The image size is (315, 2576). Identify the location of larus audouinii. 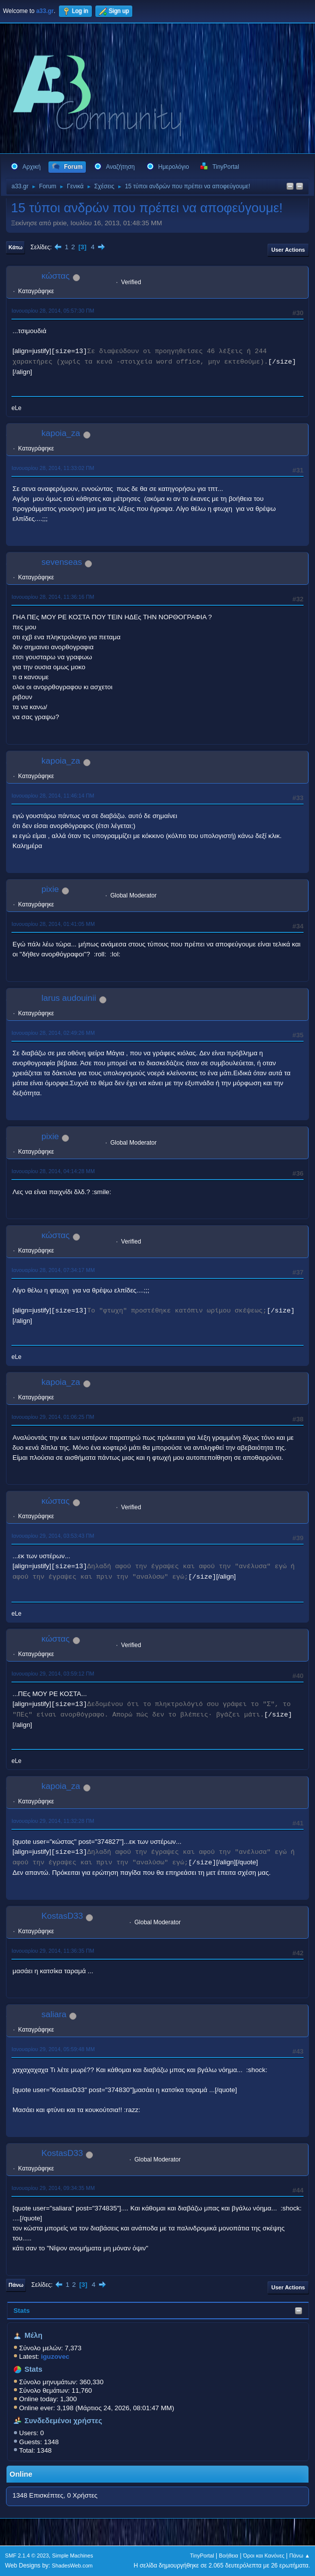
(68, 998).